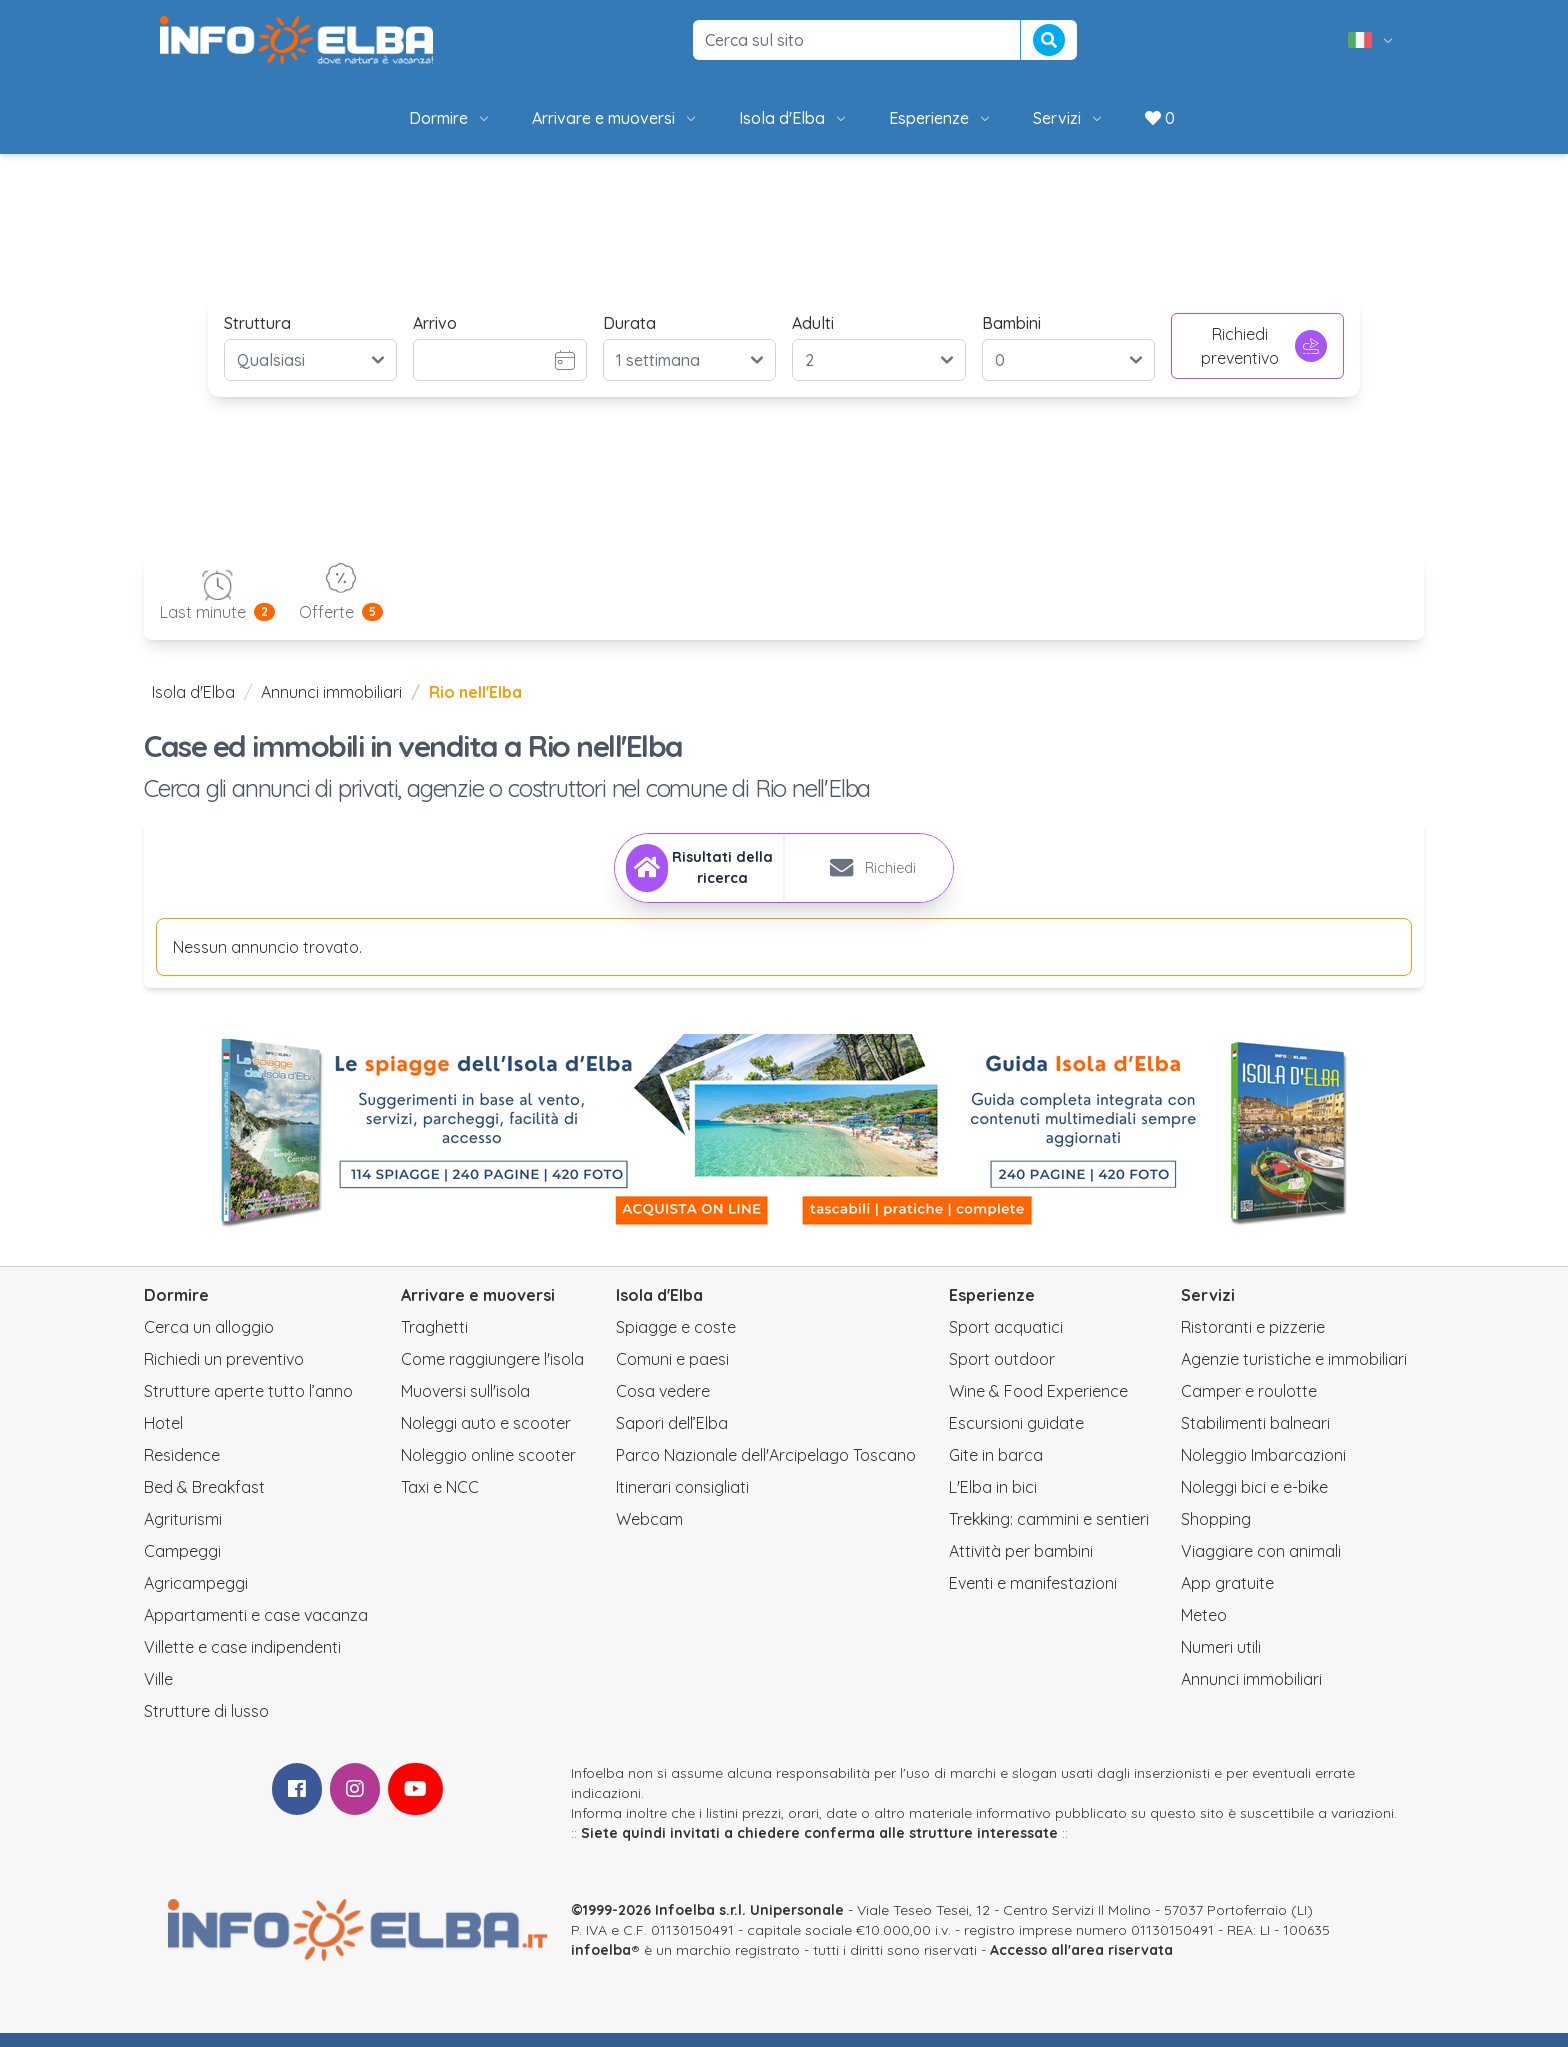  Describe the element at coordinates (672, 1373) in the screenshot. I see `Comuni e paesi` at that location.